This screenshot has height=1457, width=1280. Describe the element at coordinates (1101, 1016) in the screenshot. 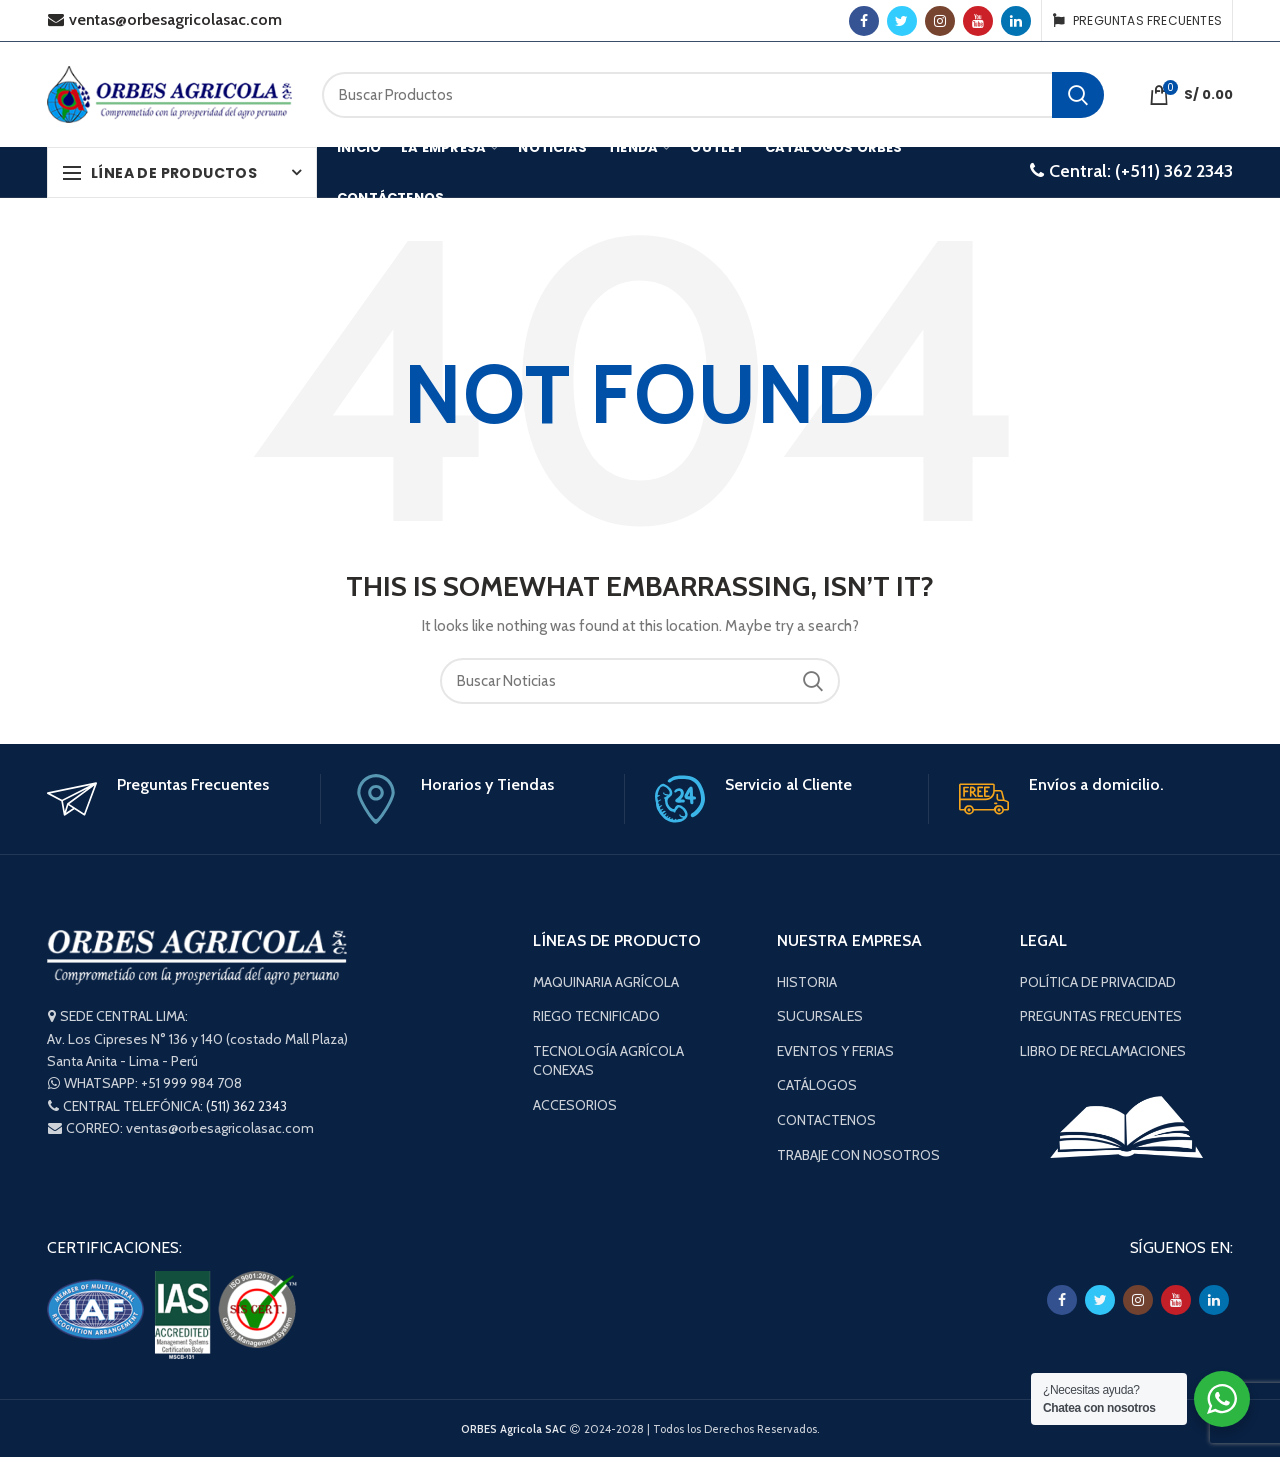

I see `PREGUNTAS FRECUENTES` at that location.